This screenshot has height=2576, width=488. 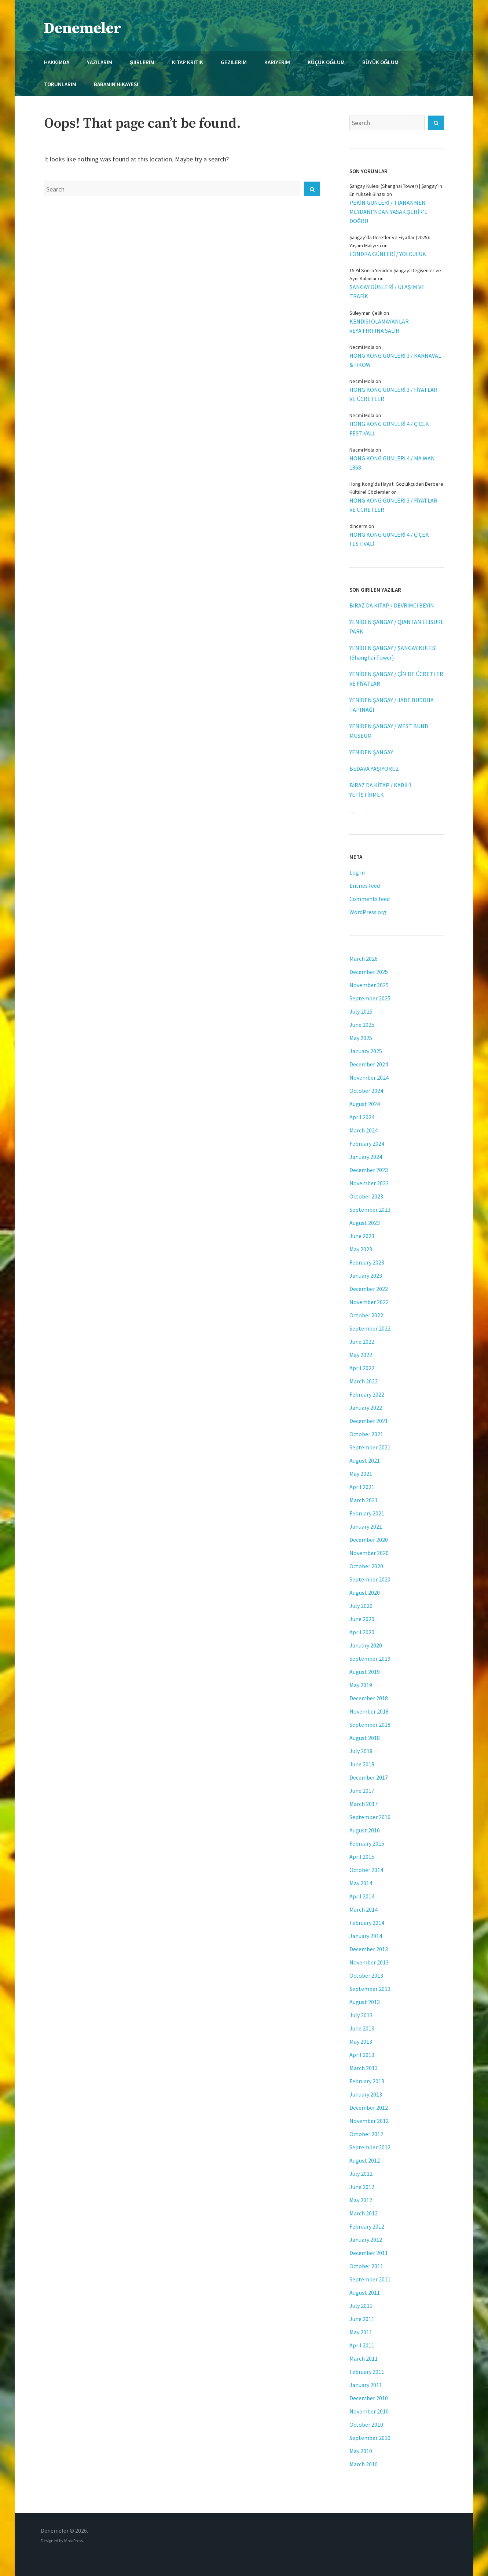 I want to click on July 2012, so click(x=361, y=2173).